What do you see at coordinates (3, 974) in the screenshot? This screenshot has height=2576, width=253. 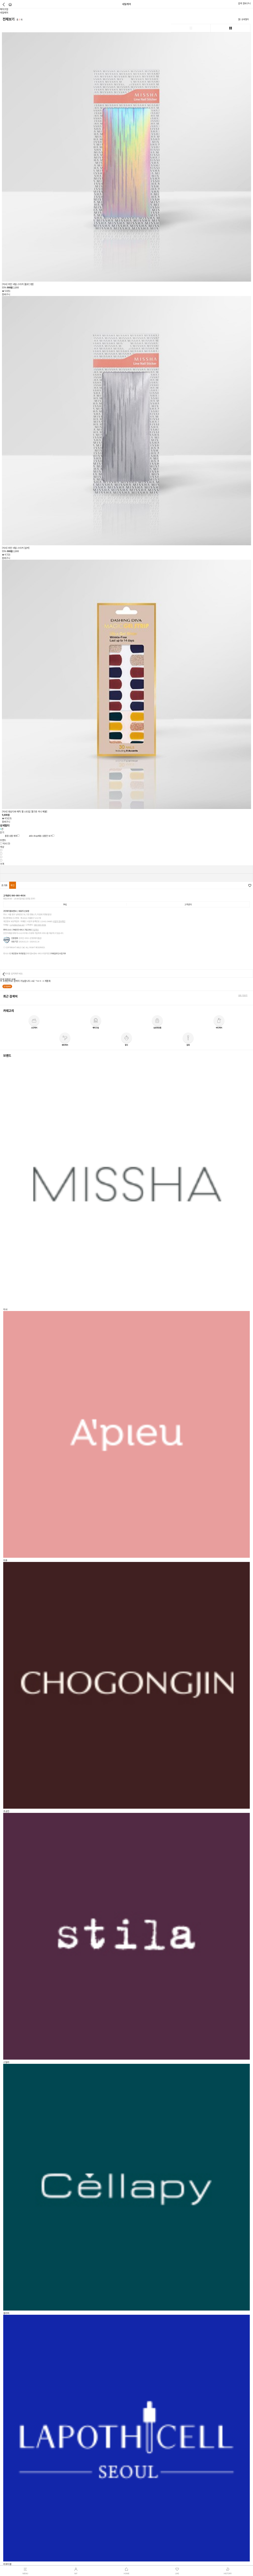 I see `팝업닫기` at bounding box center [3, 974].